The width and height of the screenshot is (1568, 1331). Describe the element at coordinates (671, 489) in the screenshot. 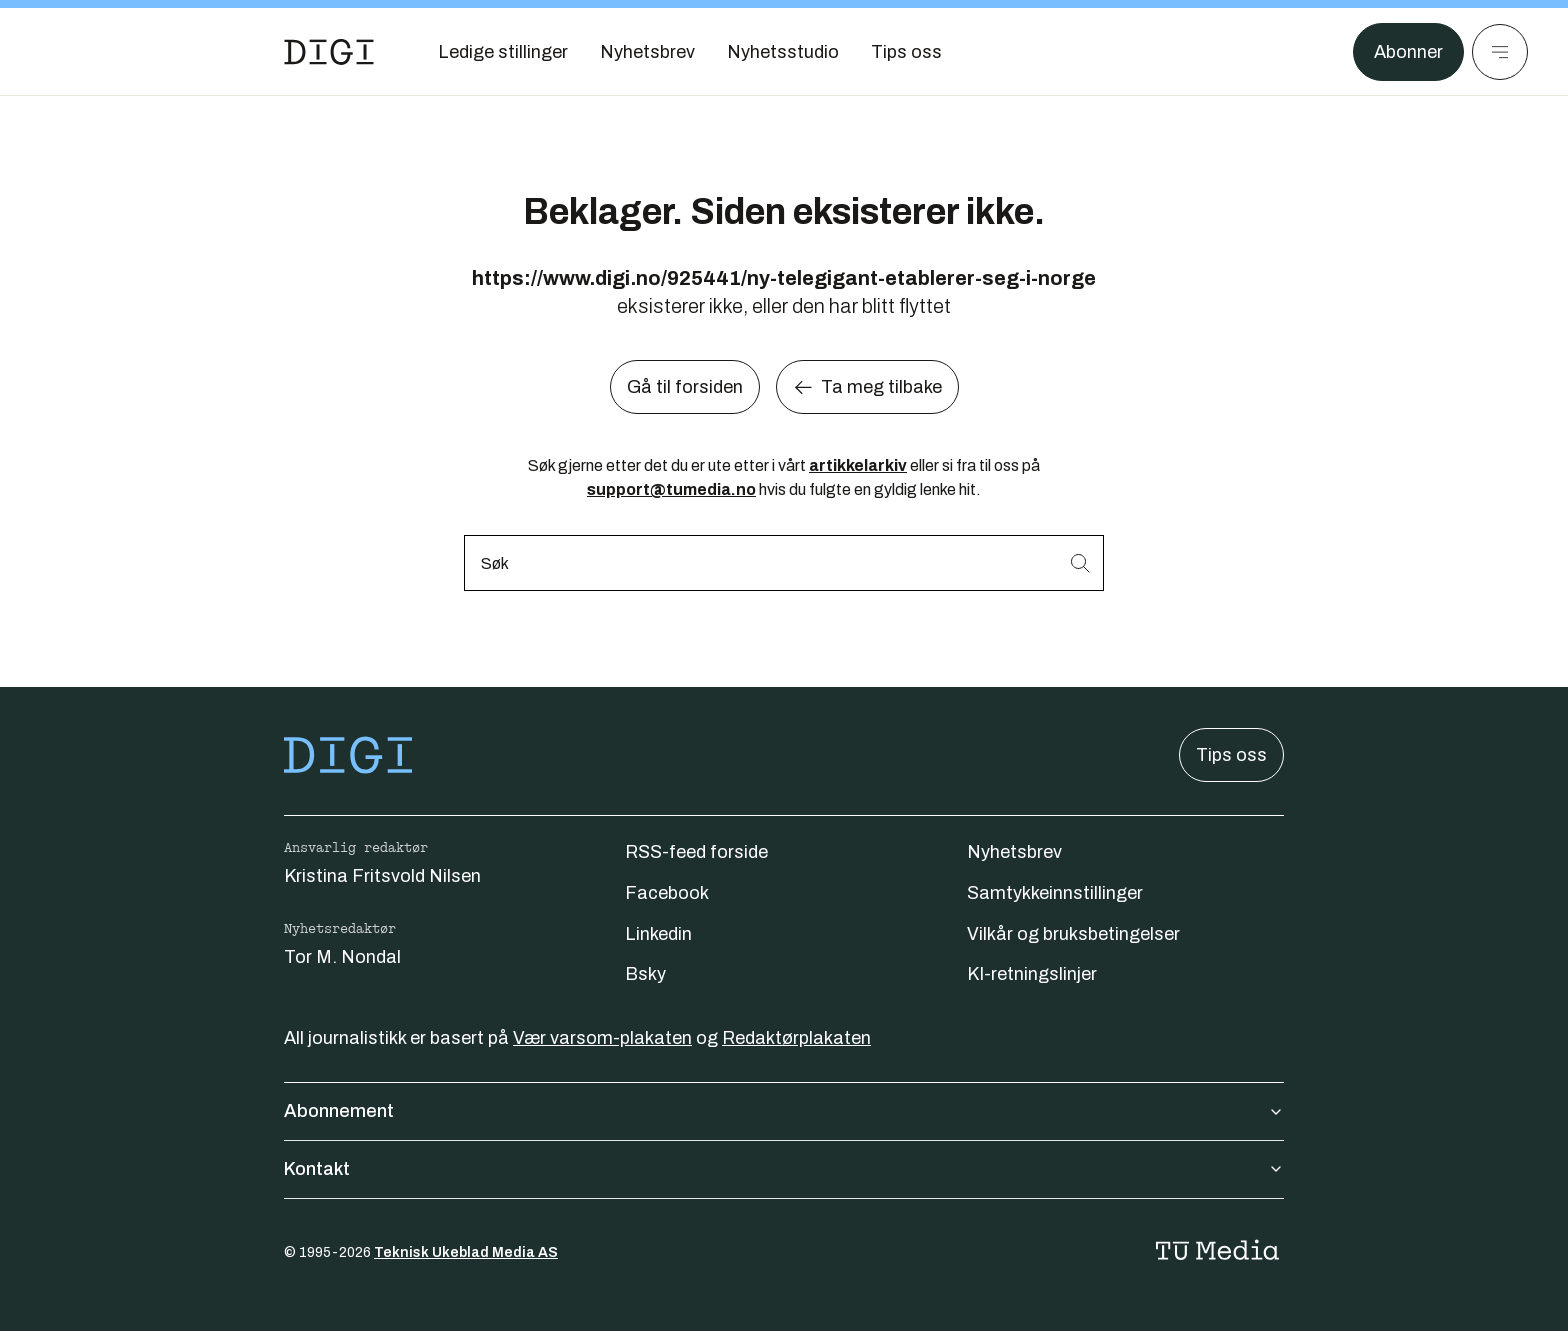

I see `support@tumedia.no` at that location.